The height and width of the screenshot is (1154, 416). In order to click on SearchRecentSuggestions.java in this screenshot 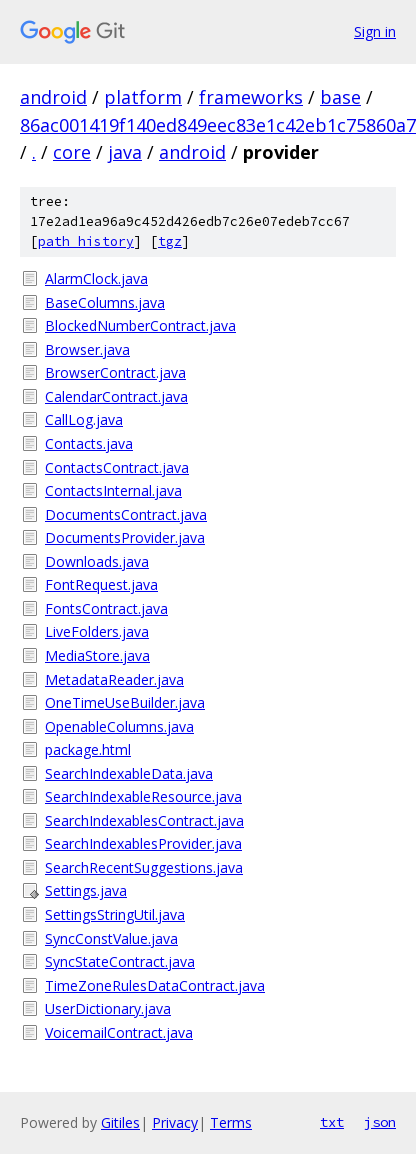, I will do `click(144, 867)`.